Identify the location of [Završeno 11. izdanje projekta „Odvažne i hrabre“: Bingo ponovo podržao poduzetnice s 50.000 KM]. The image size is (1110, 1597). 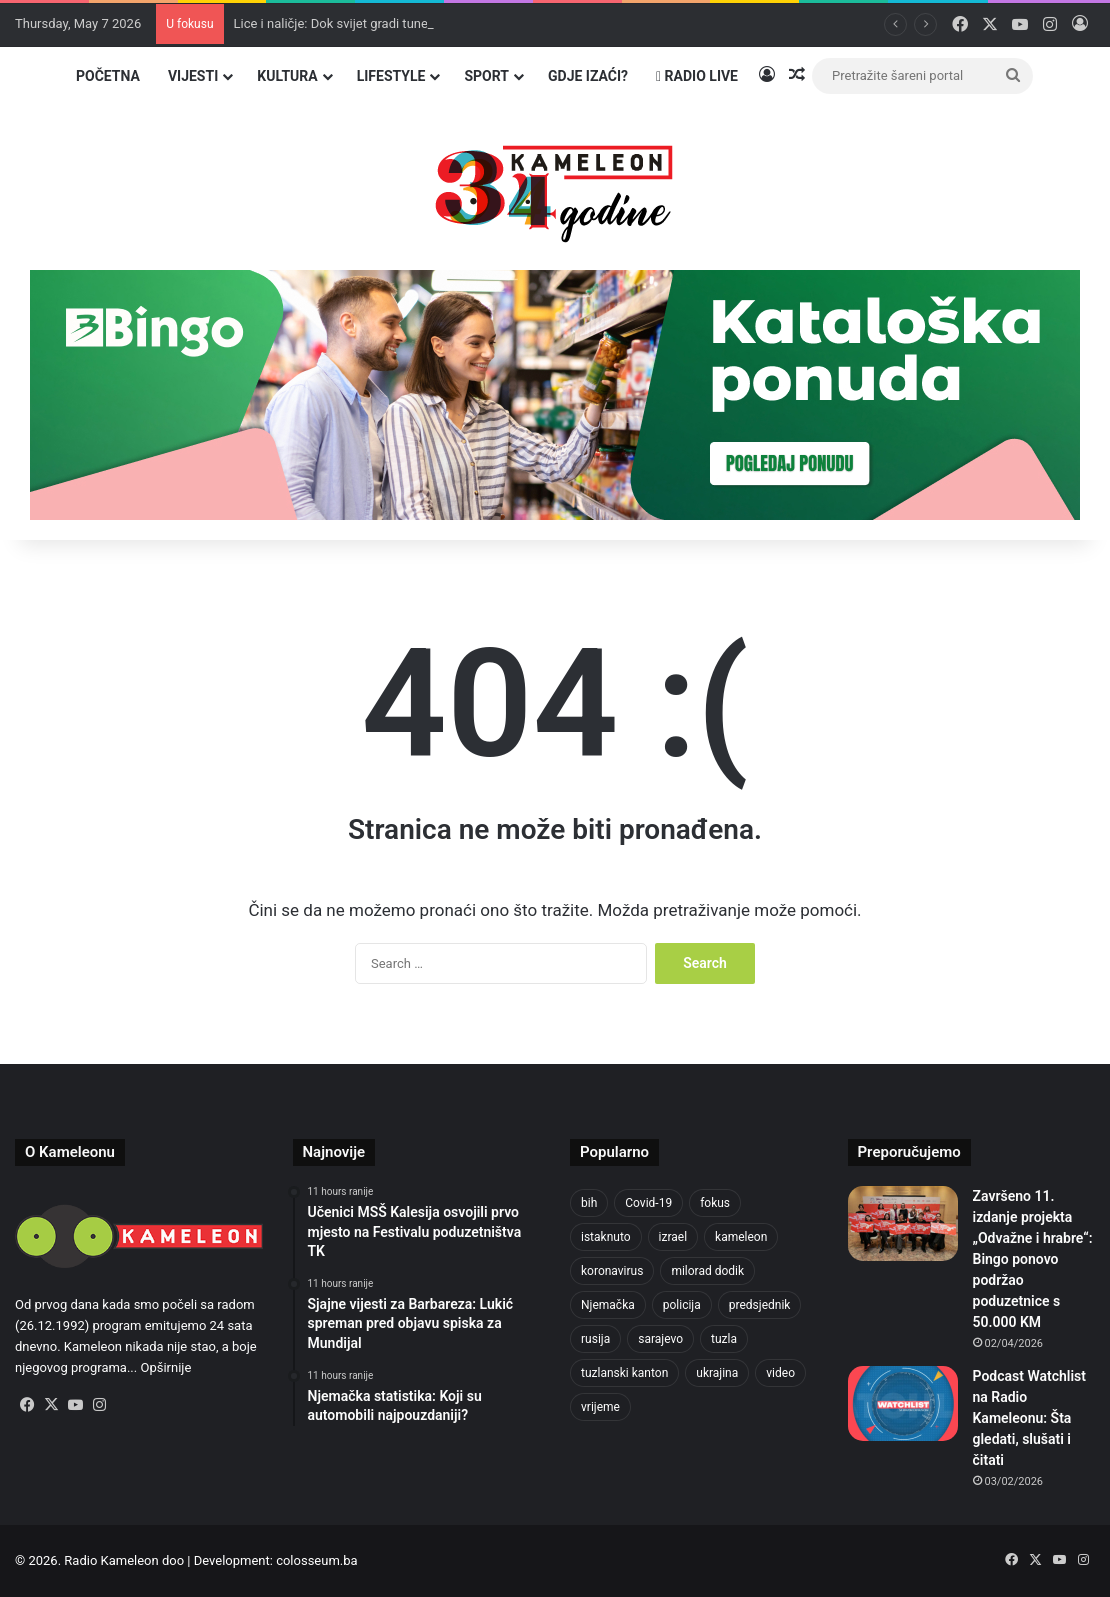
(903, 1223).